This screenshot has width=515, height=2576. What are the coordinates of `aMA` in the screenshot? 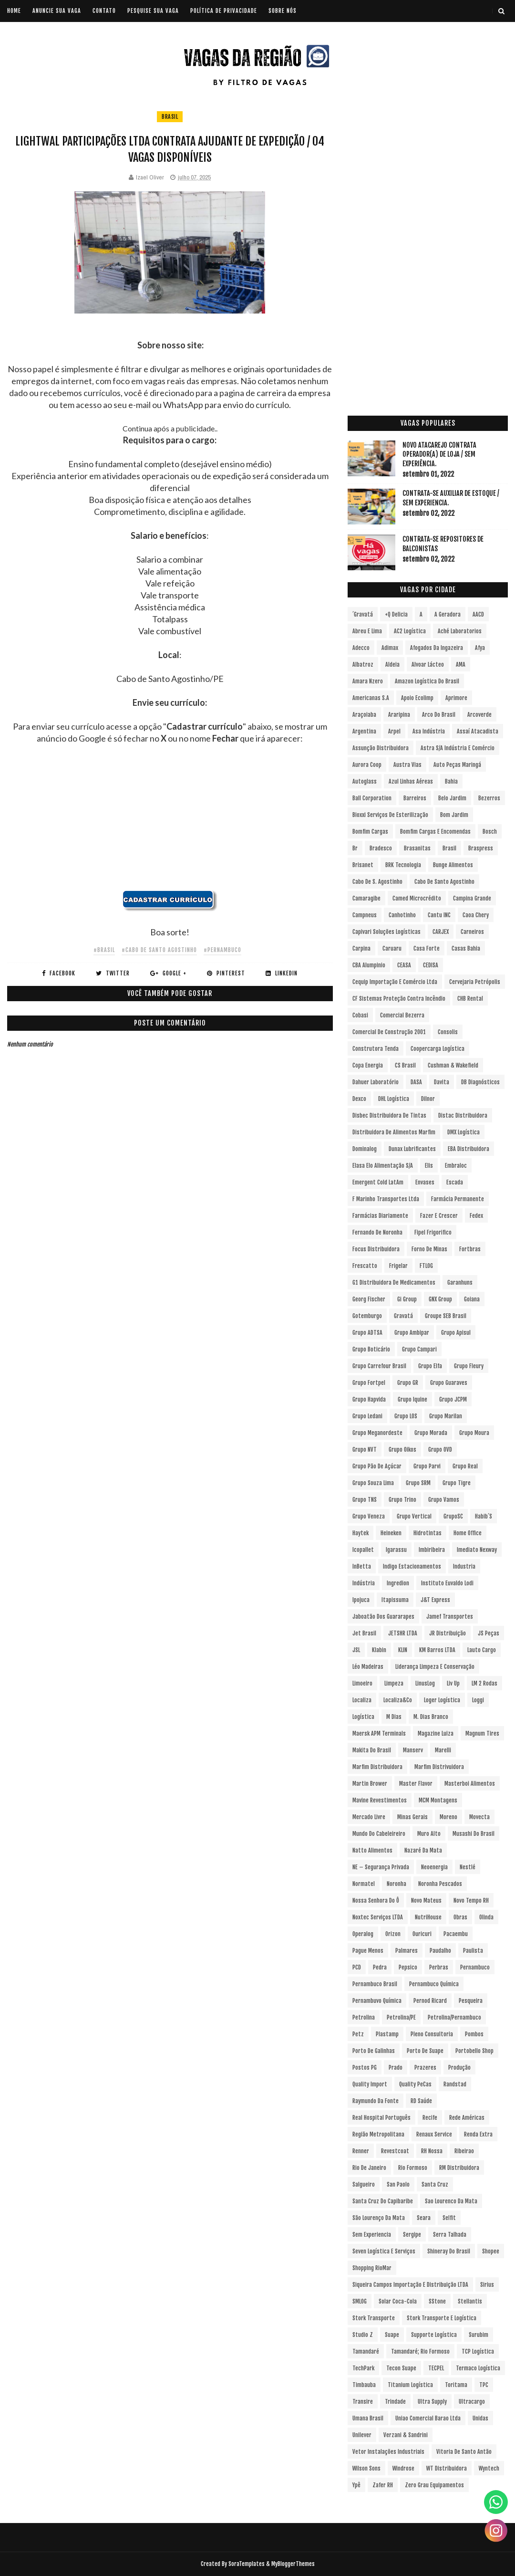 It's located at (460, 664).